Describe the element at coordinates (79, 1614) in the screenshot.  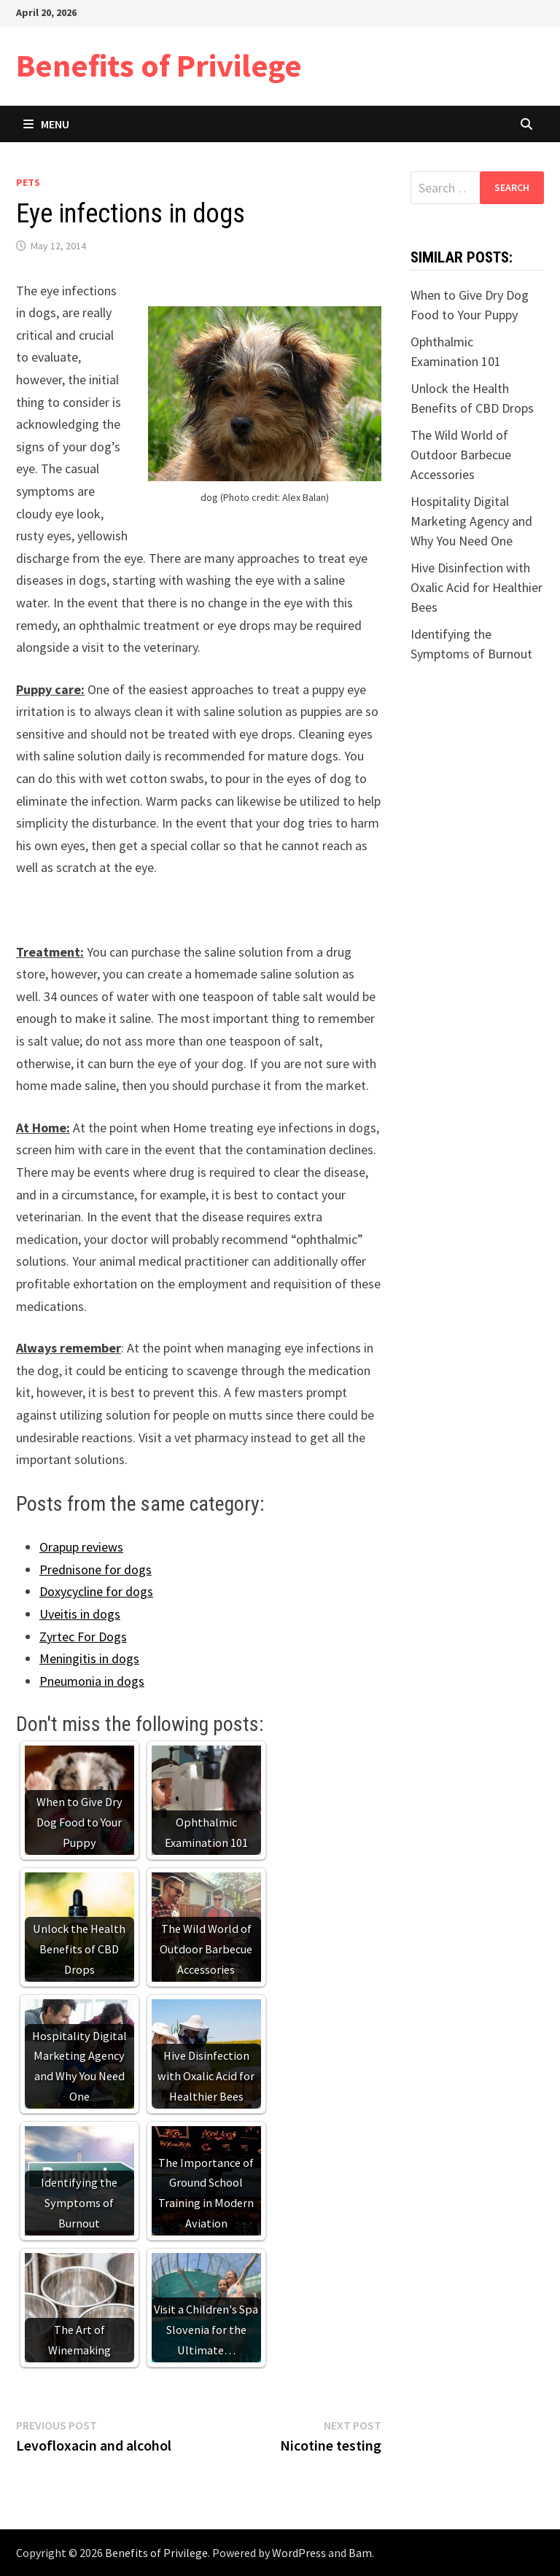
I see `Uveitis in dogs` at that location.